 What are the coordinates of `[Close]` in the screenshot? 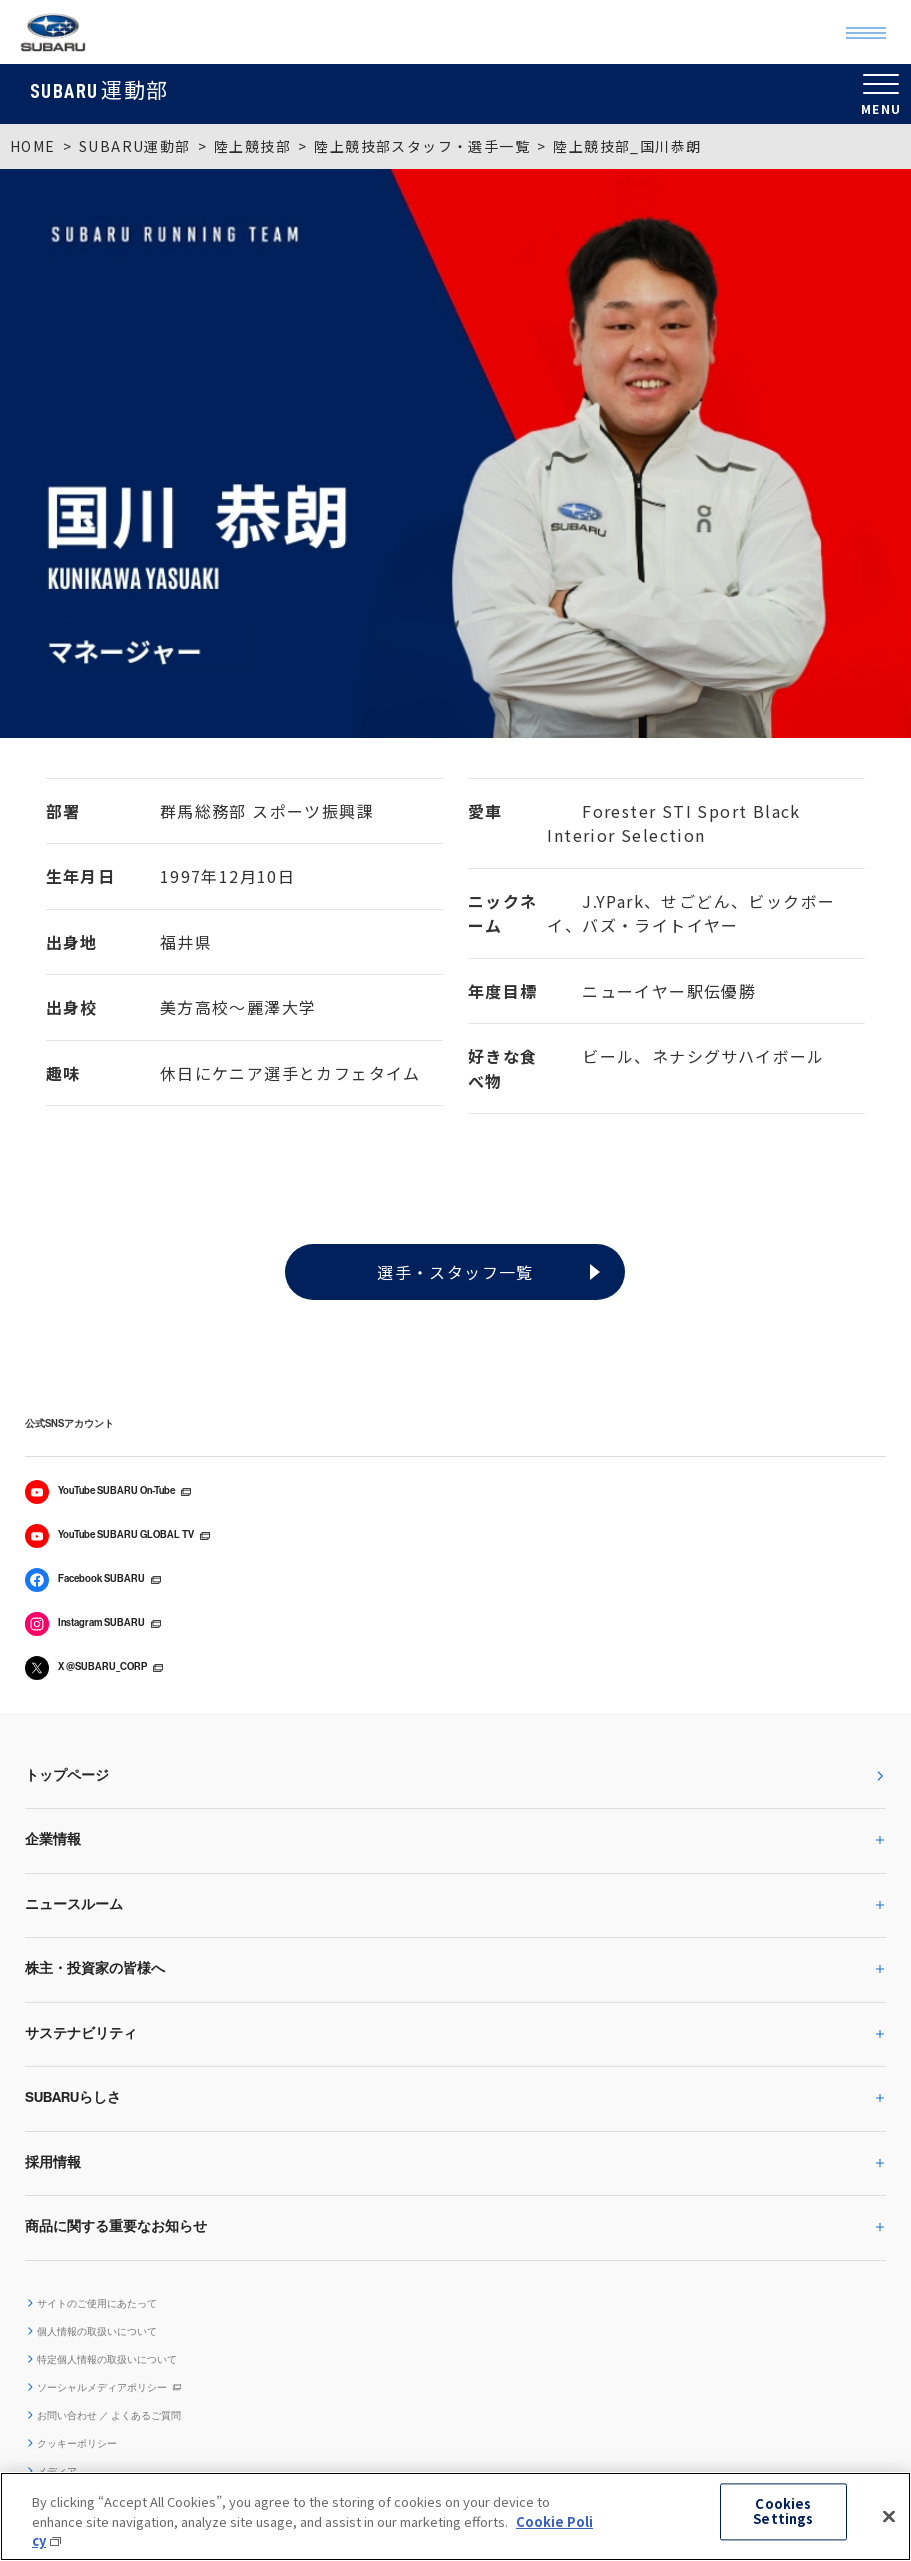 It's located at (889, 2516).